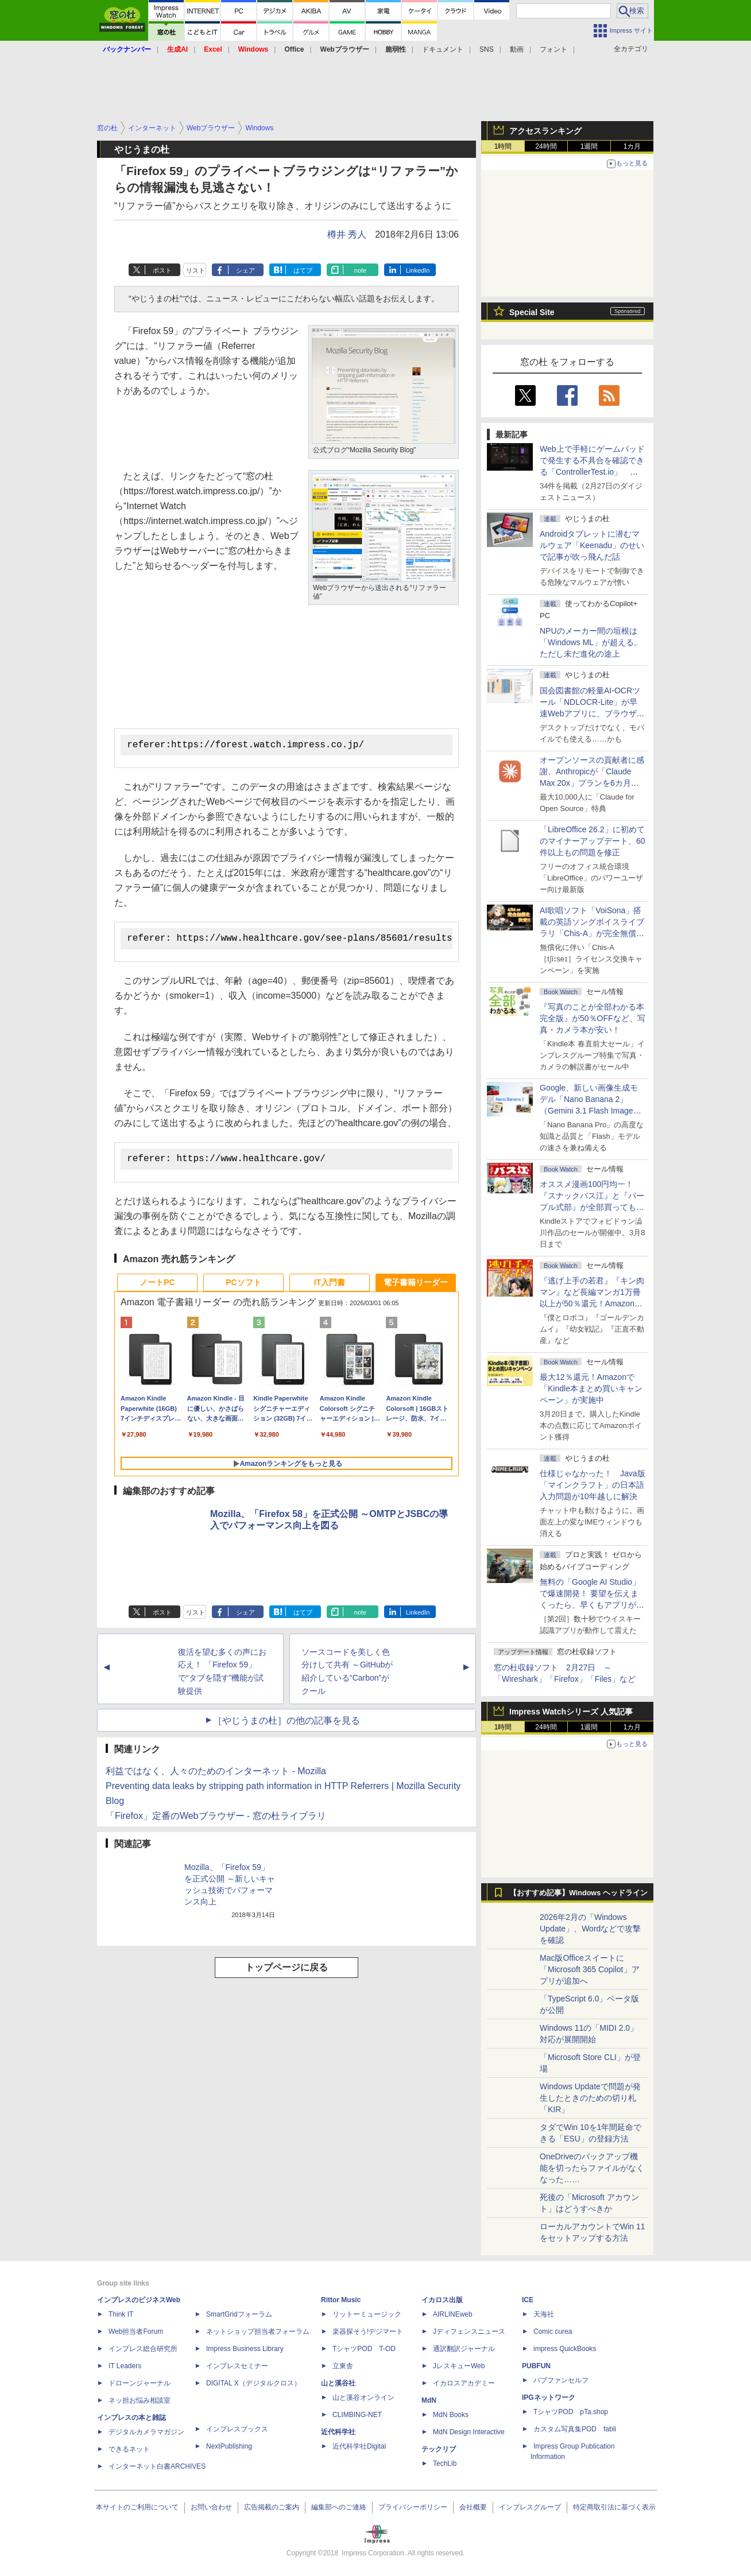 This screenshot has width=751, height=2576. What do you see at coordinates (574, 2429) in the screenshot?
I see `カスタム写真集POD fabli` at bounding box center [574, 2429].